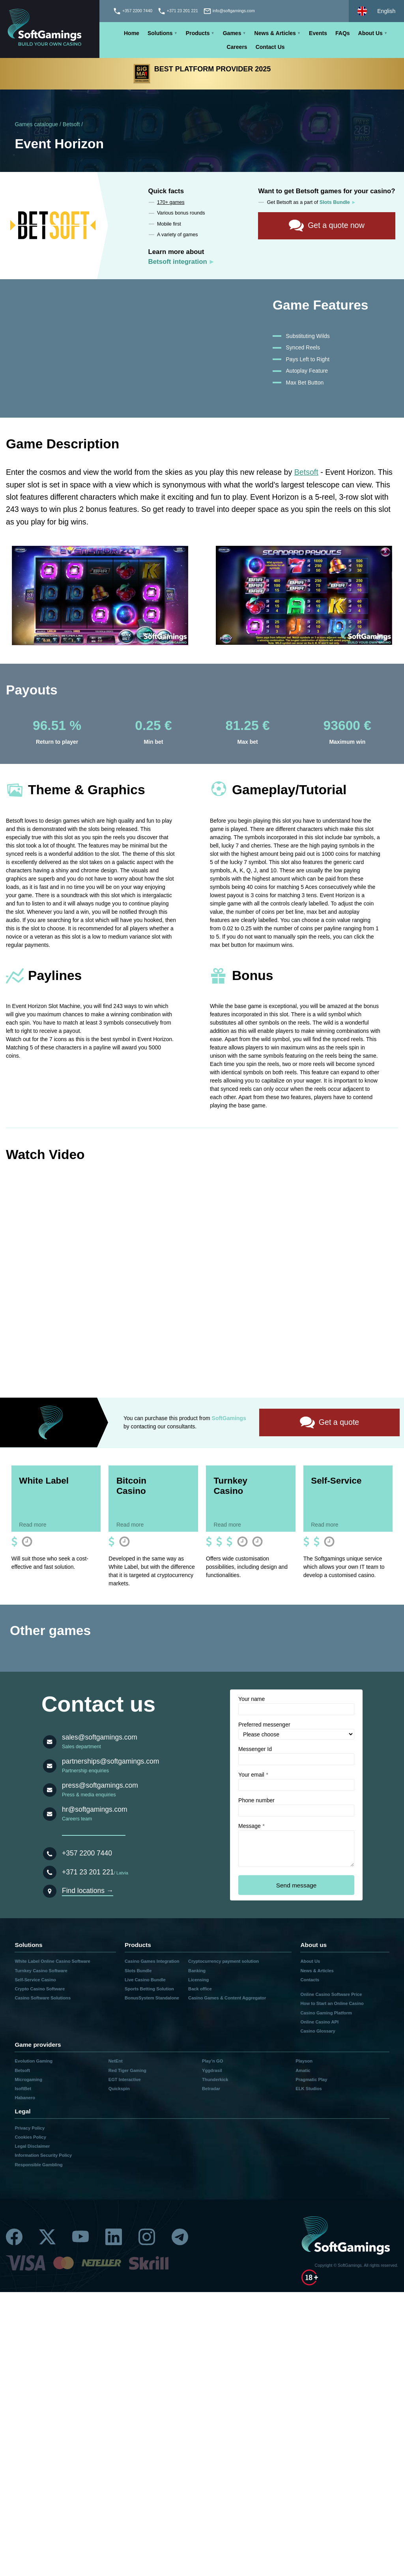  Describe the element at coordinates (318, 33) in the screenshot. I see `Events` at that location.